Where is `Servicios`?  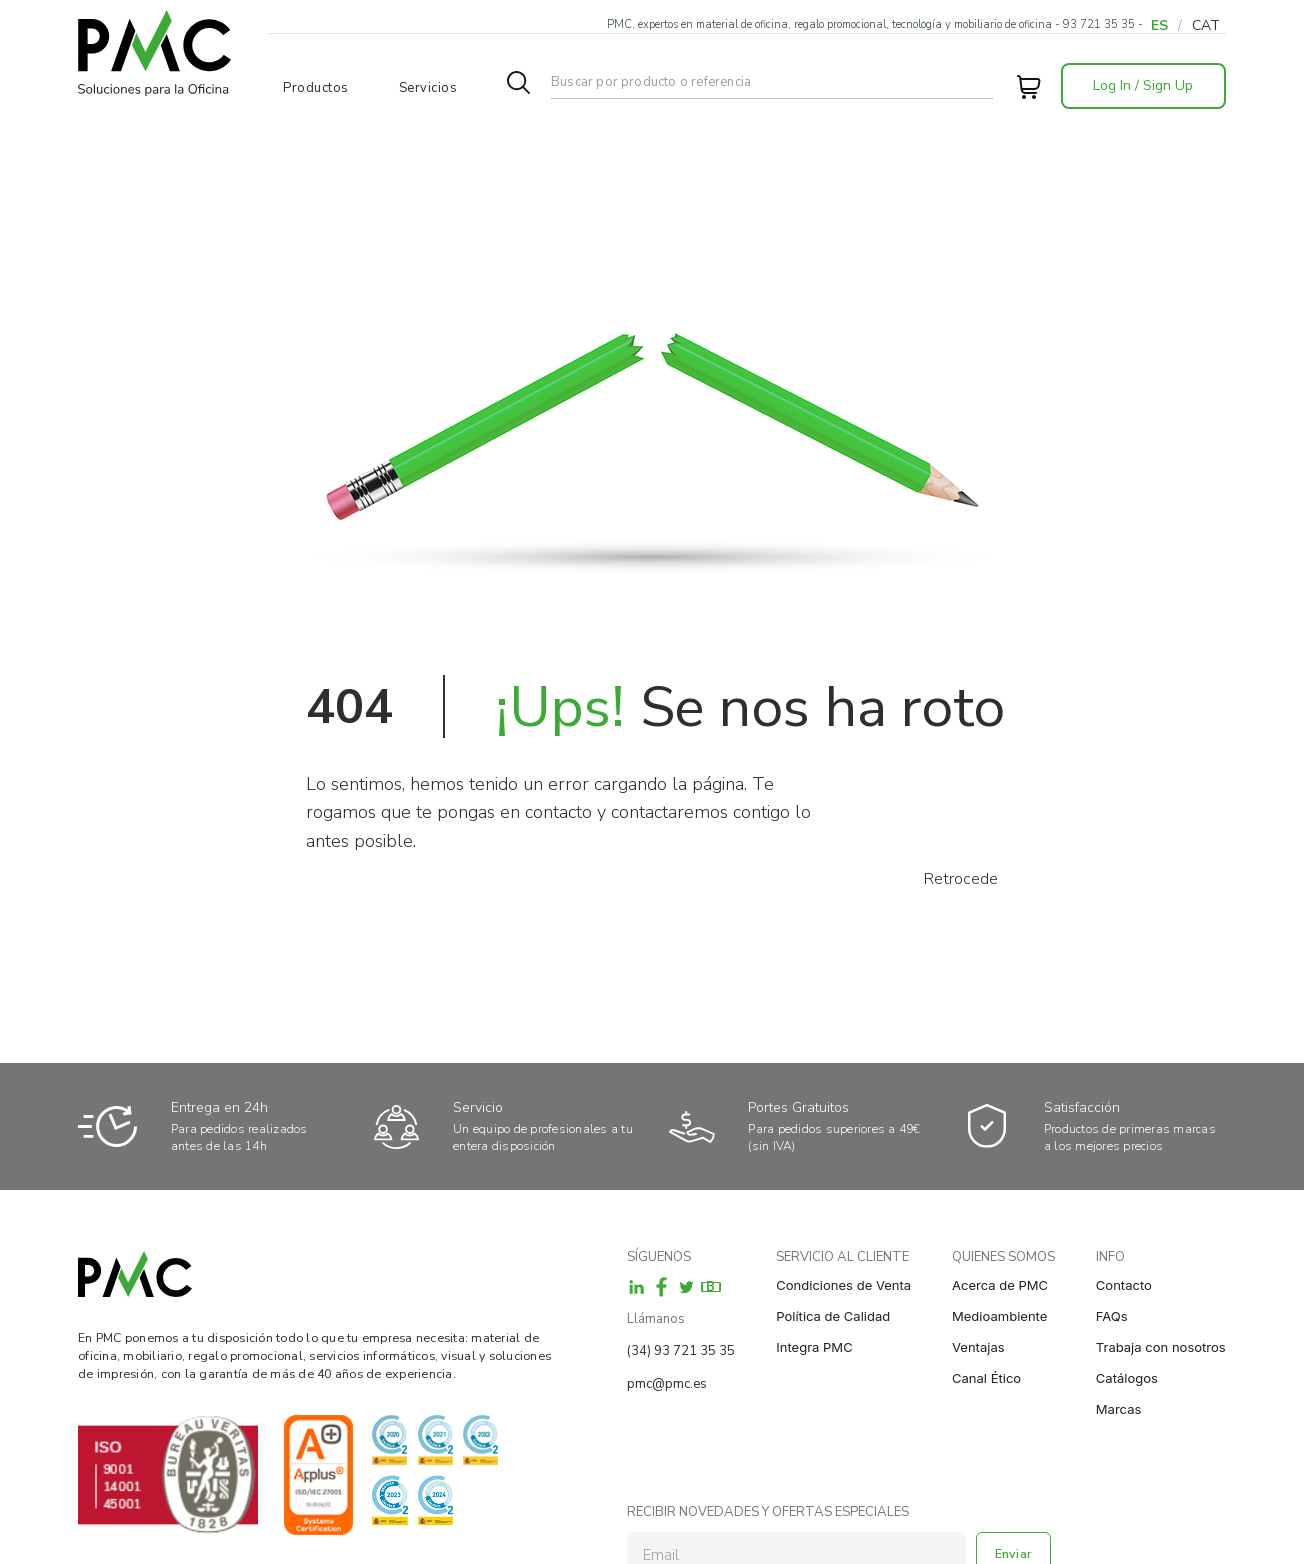 Servicios is located at coordinates (428, 88).